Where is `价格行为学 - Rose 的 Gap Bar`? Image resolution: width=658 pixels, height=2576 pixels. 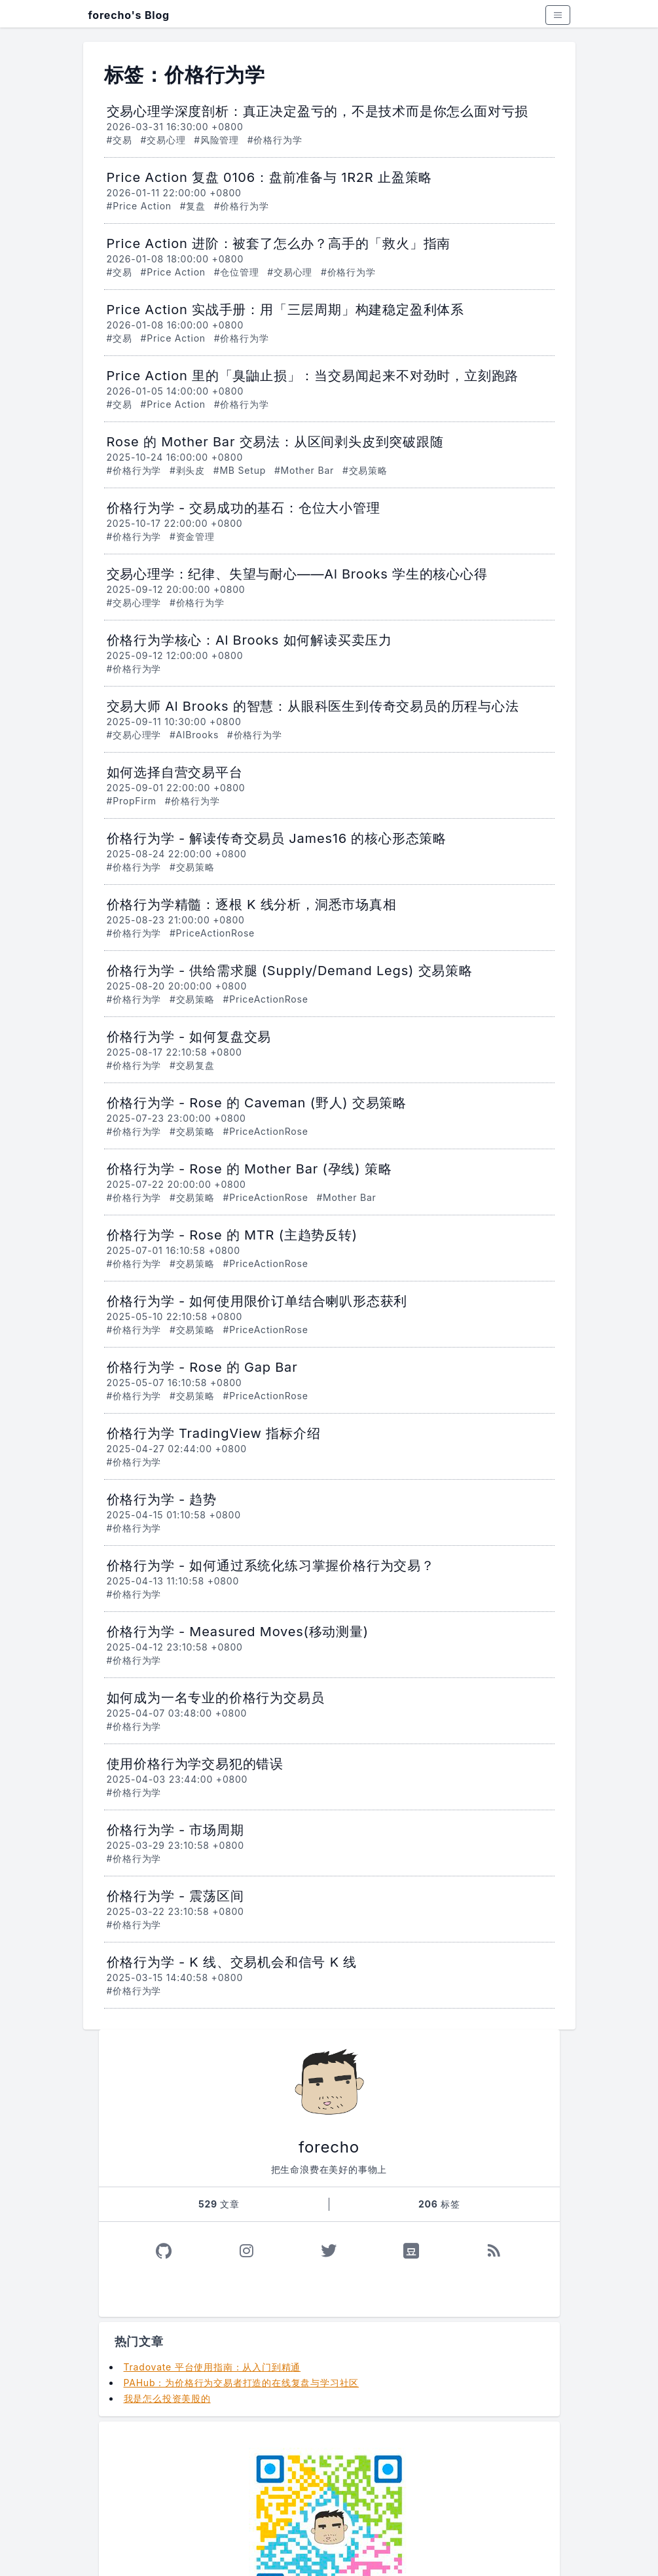
价格行为学 - Rose 的 Gap Bar is located at coordinates (202, 1367).